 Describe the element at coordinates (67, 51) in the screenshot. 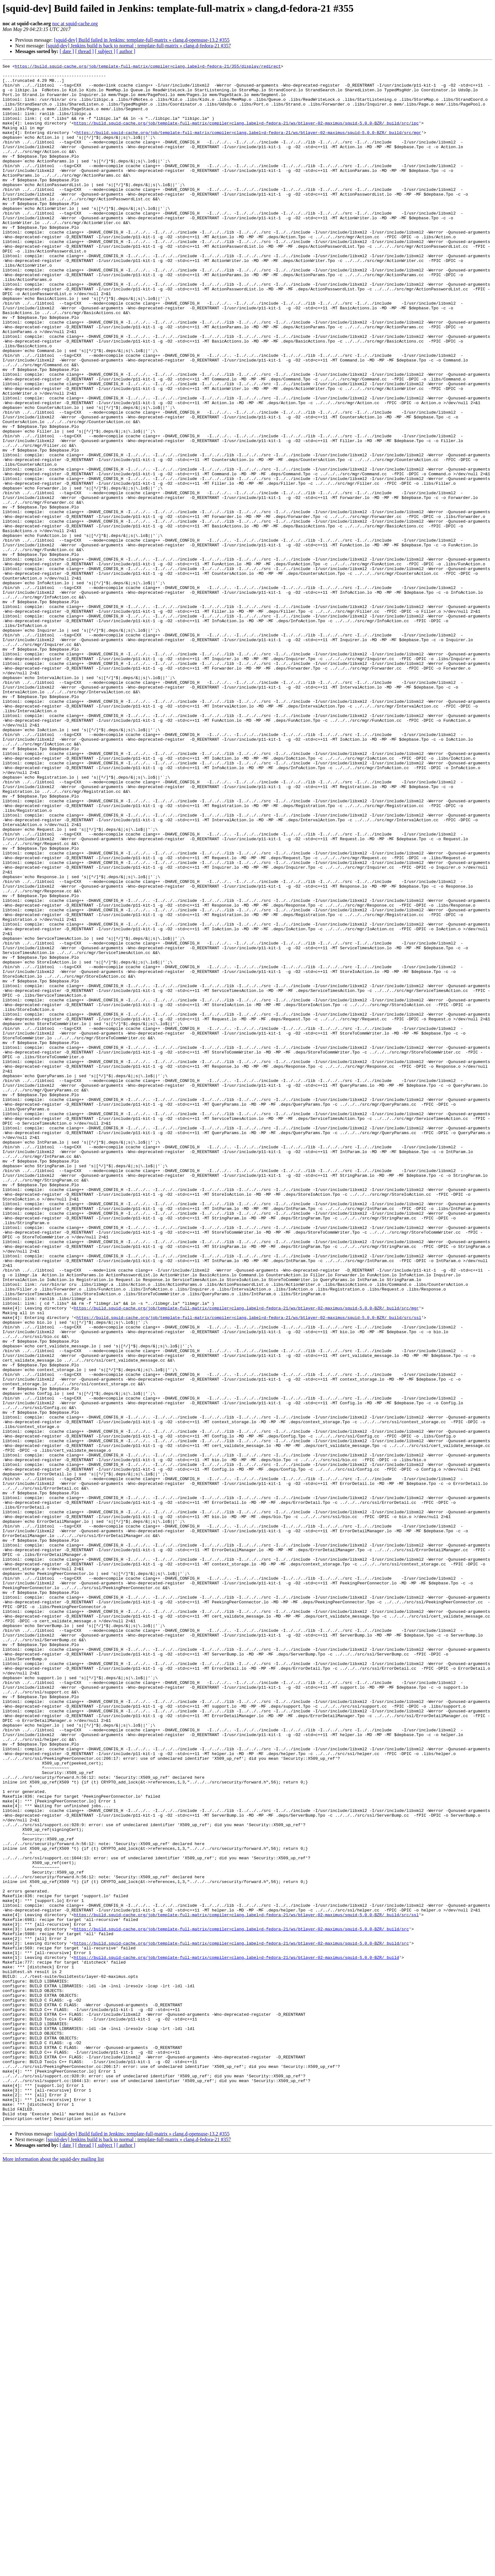

I see `[ date ]` at that location.